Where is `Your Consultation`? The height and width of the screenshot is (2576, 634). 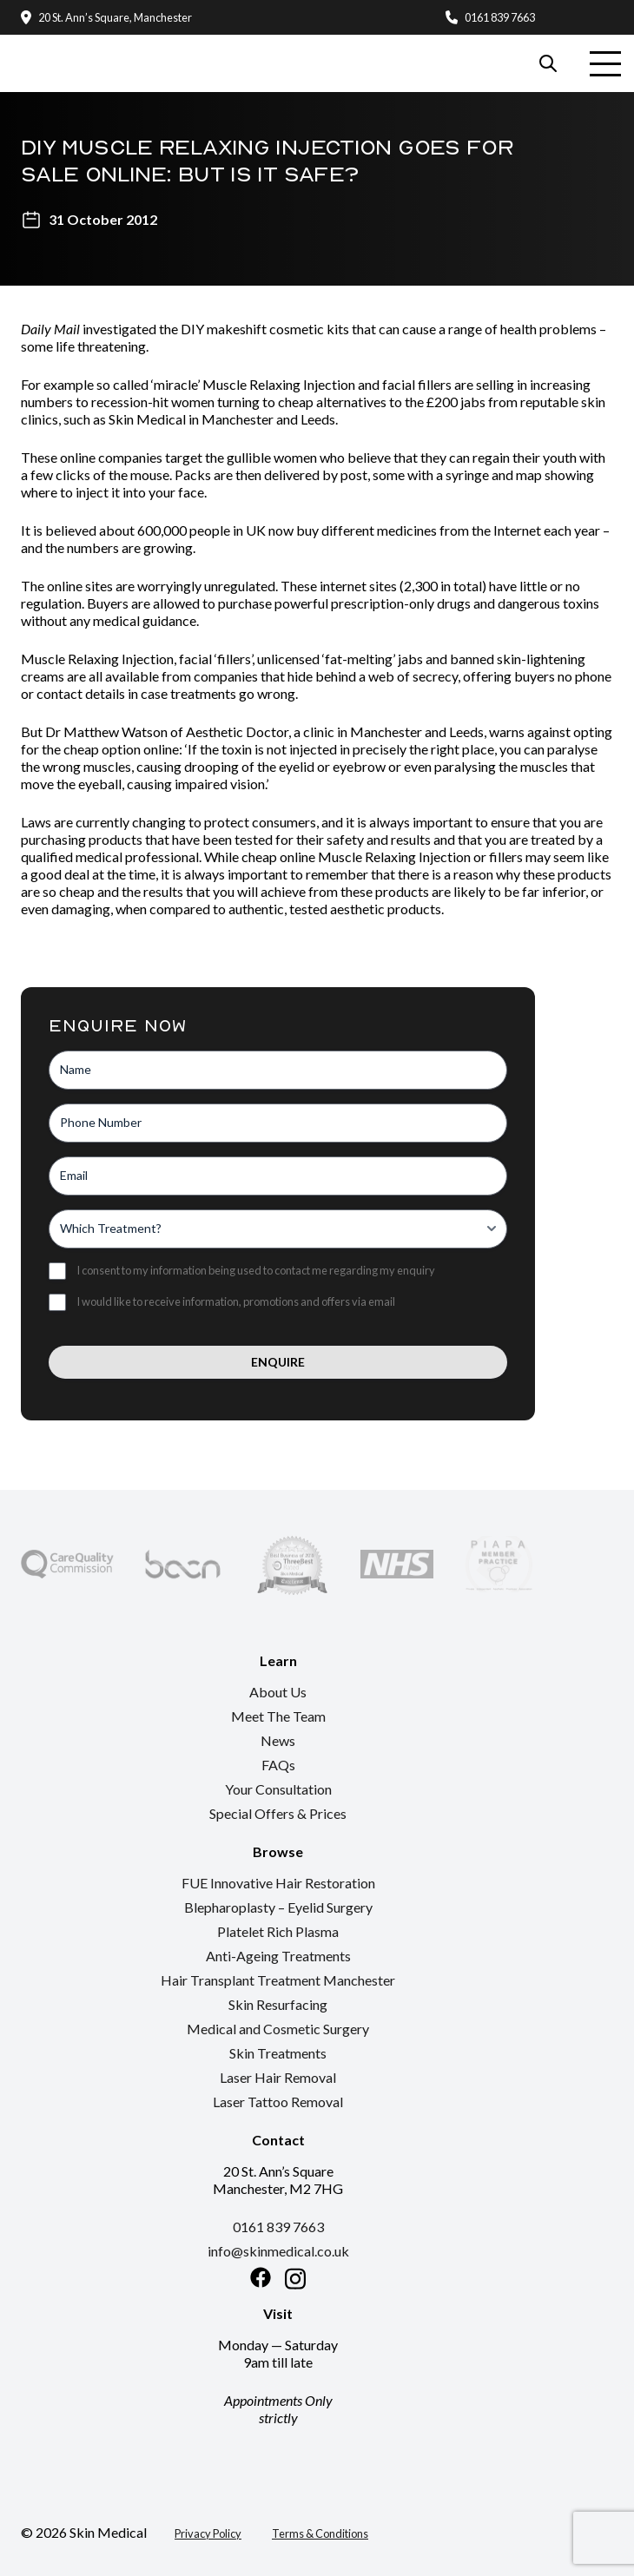 Your Consultation is located at coordinates (278, 1789).